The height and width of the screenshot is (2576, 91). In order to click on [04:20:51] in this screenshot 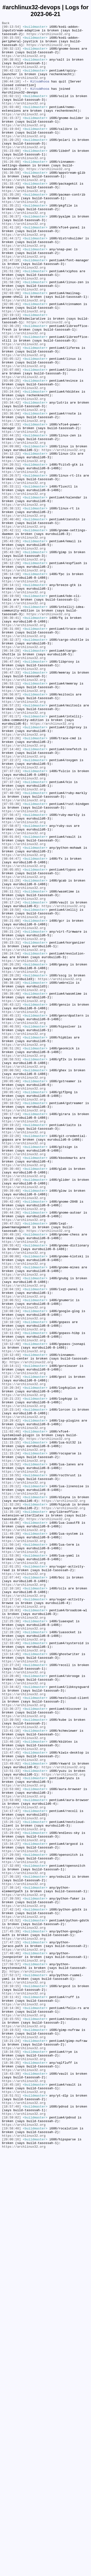, I will do `click(11, 553)`.